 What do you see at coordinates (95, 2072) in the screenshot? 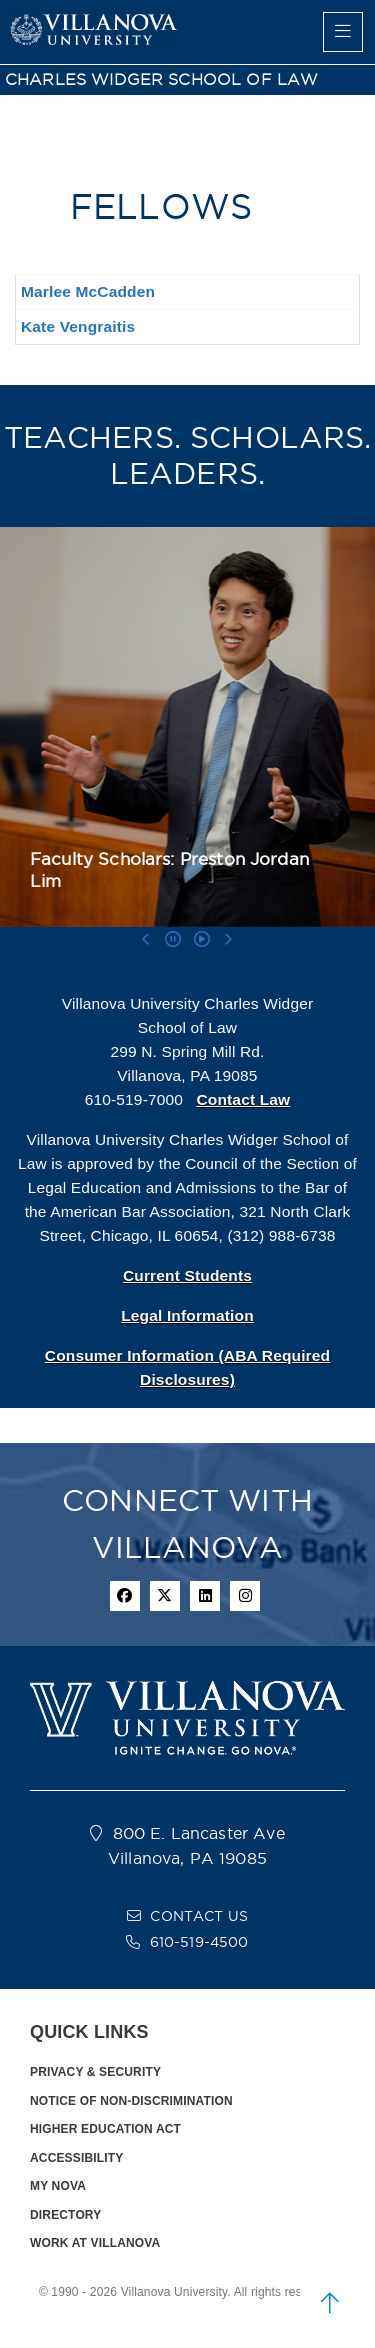
I see `PRIVACY & SECURITY` at bounding box center [95, 2072].